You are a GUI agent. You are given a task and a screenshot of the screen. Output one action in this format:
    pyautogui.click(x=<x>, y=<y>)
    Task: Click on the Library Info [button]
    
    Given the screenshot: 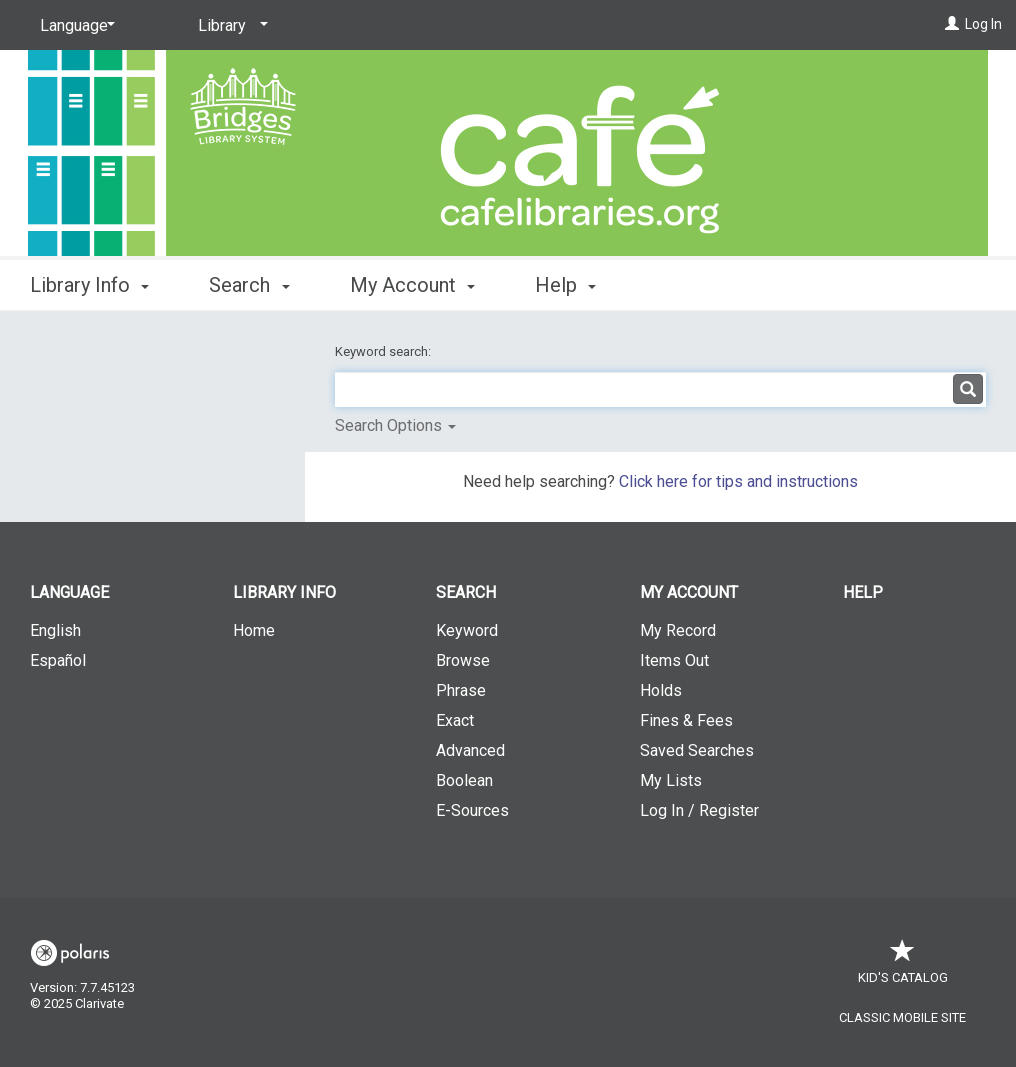 What is the action you would take?
    pyautogui.click(x=89, y=285)
    